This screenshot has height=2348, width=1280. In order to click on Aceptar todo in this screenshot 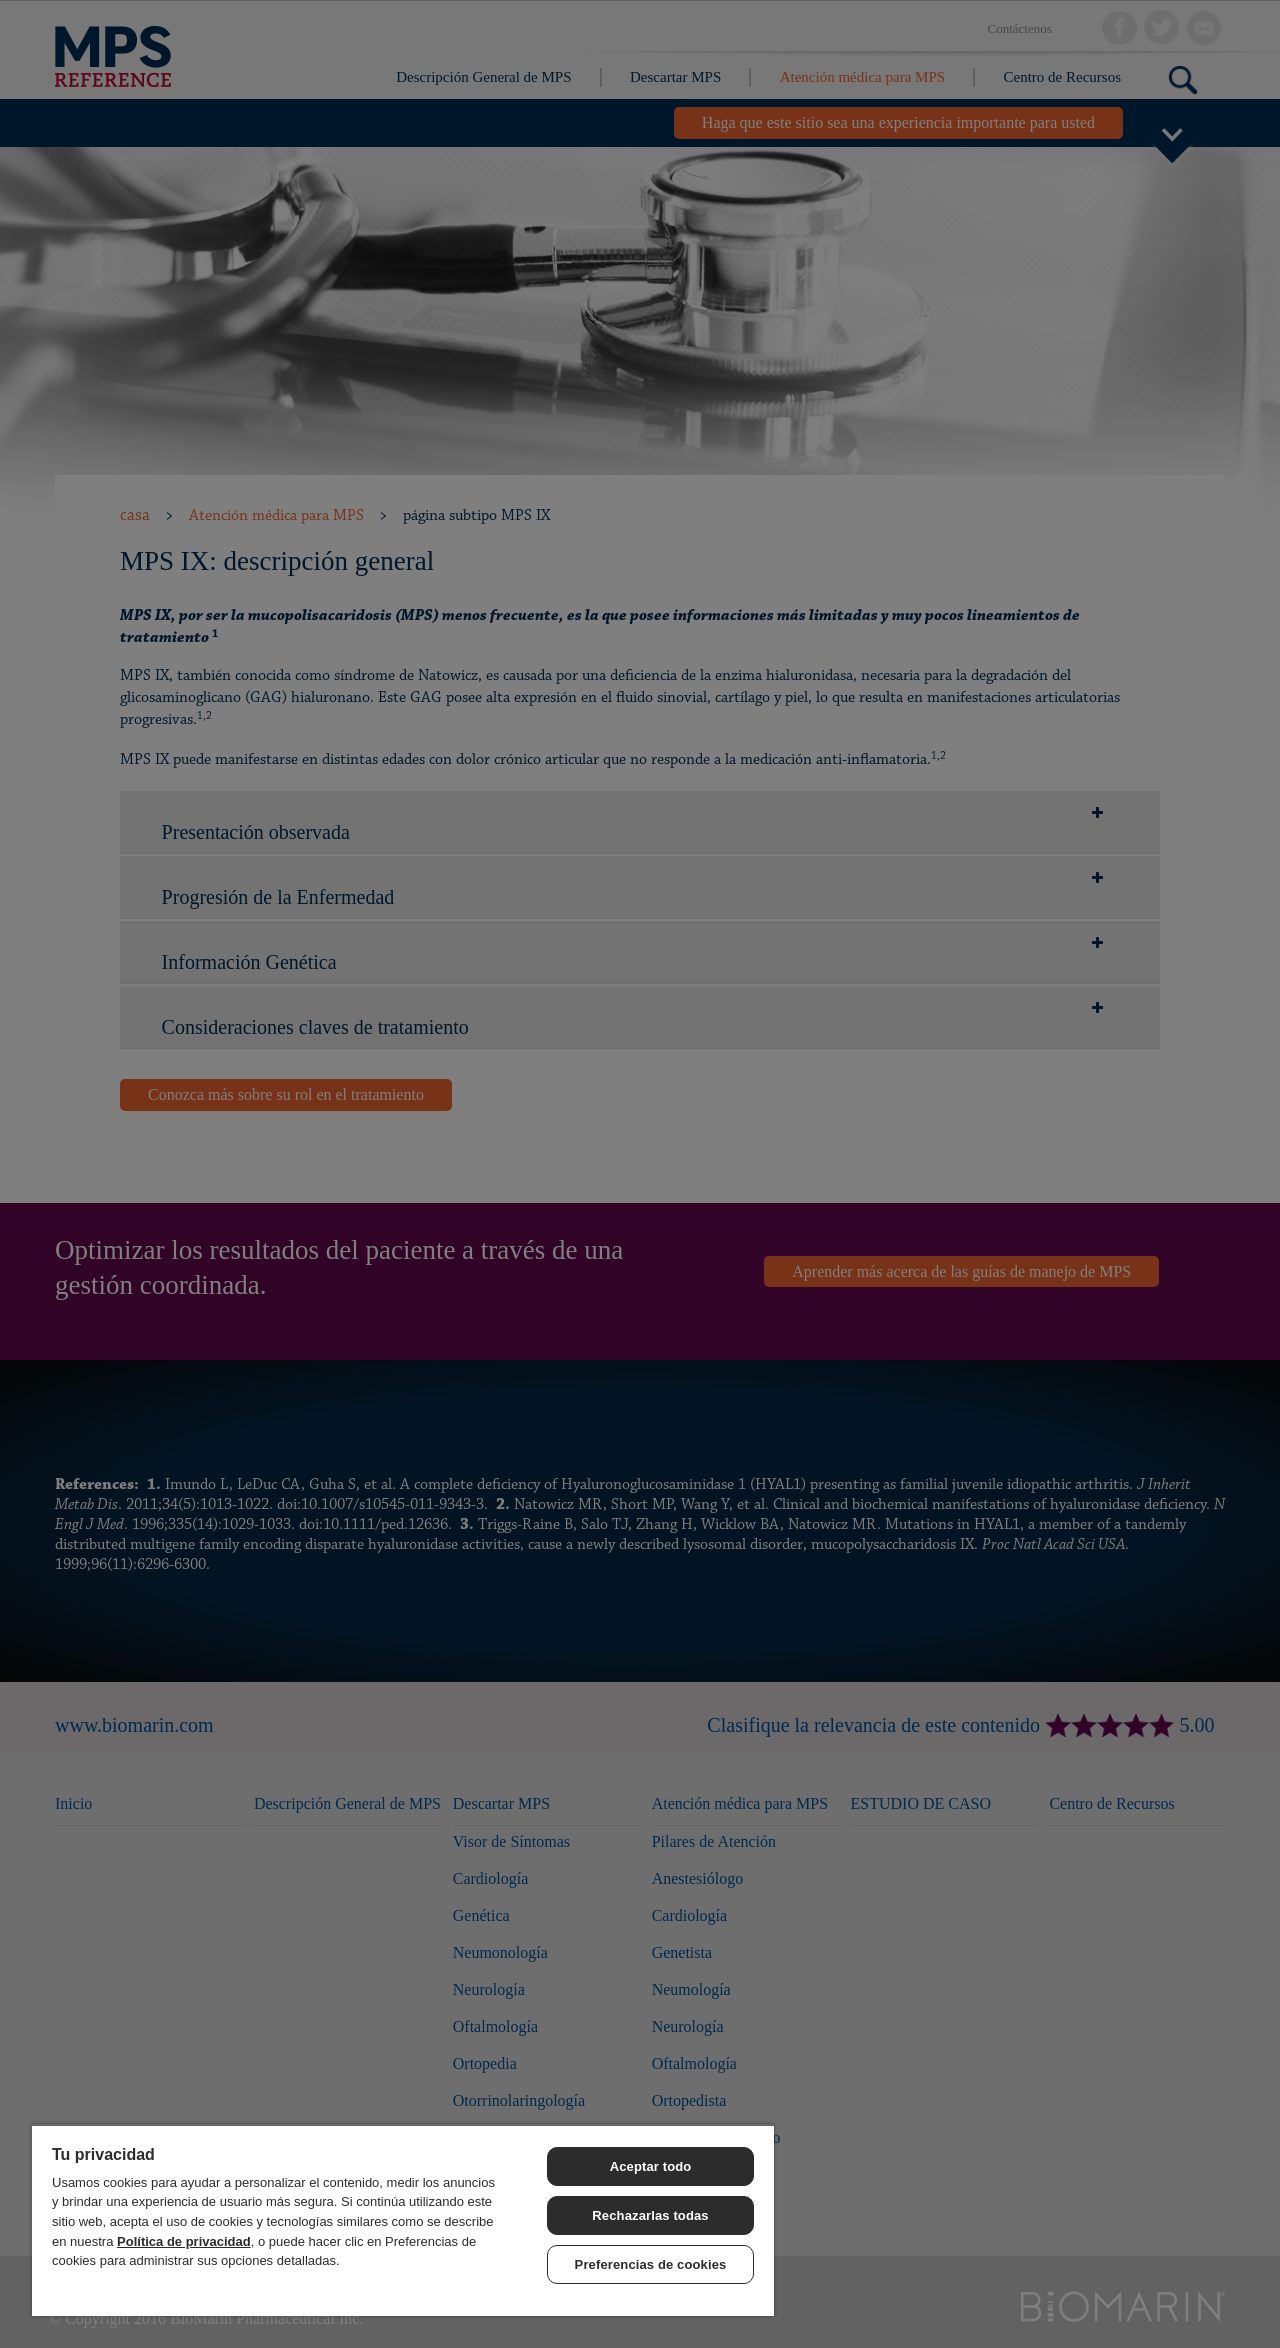, I will do `click(651, 2166)`.